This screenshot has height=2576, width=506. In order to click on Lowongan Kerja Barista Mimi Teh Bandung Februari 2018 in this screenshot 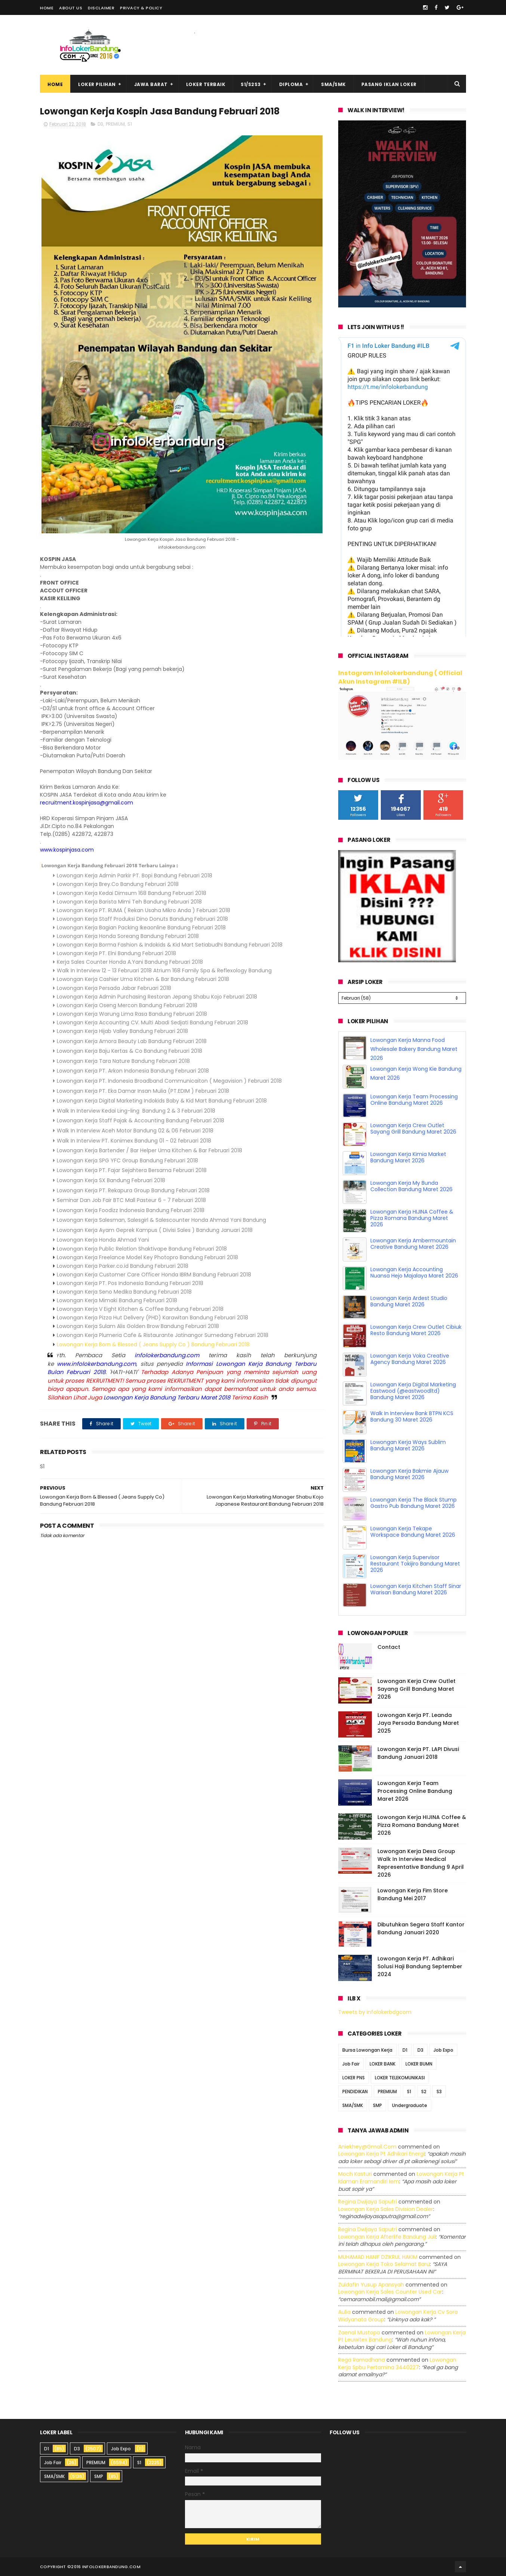, I will do `click(129, 901)`.